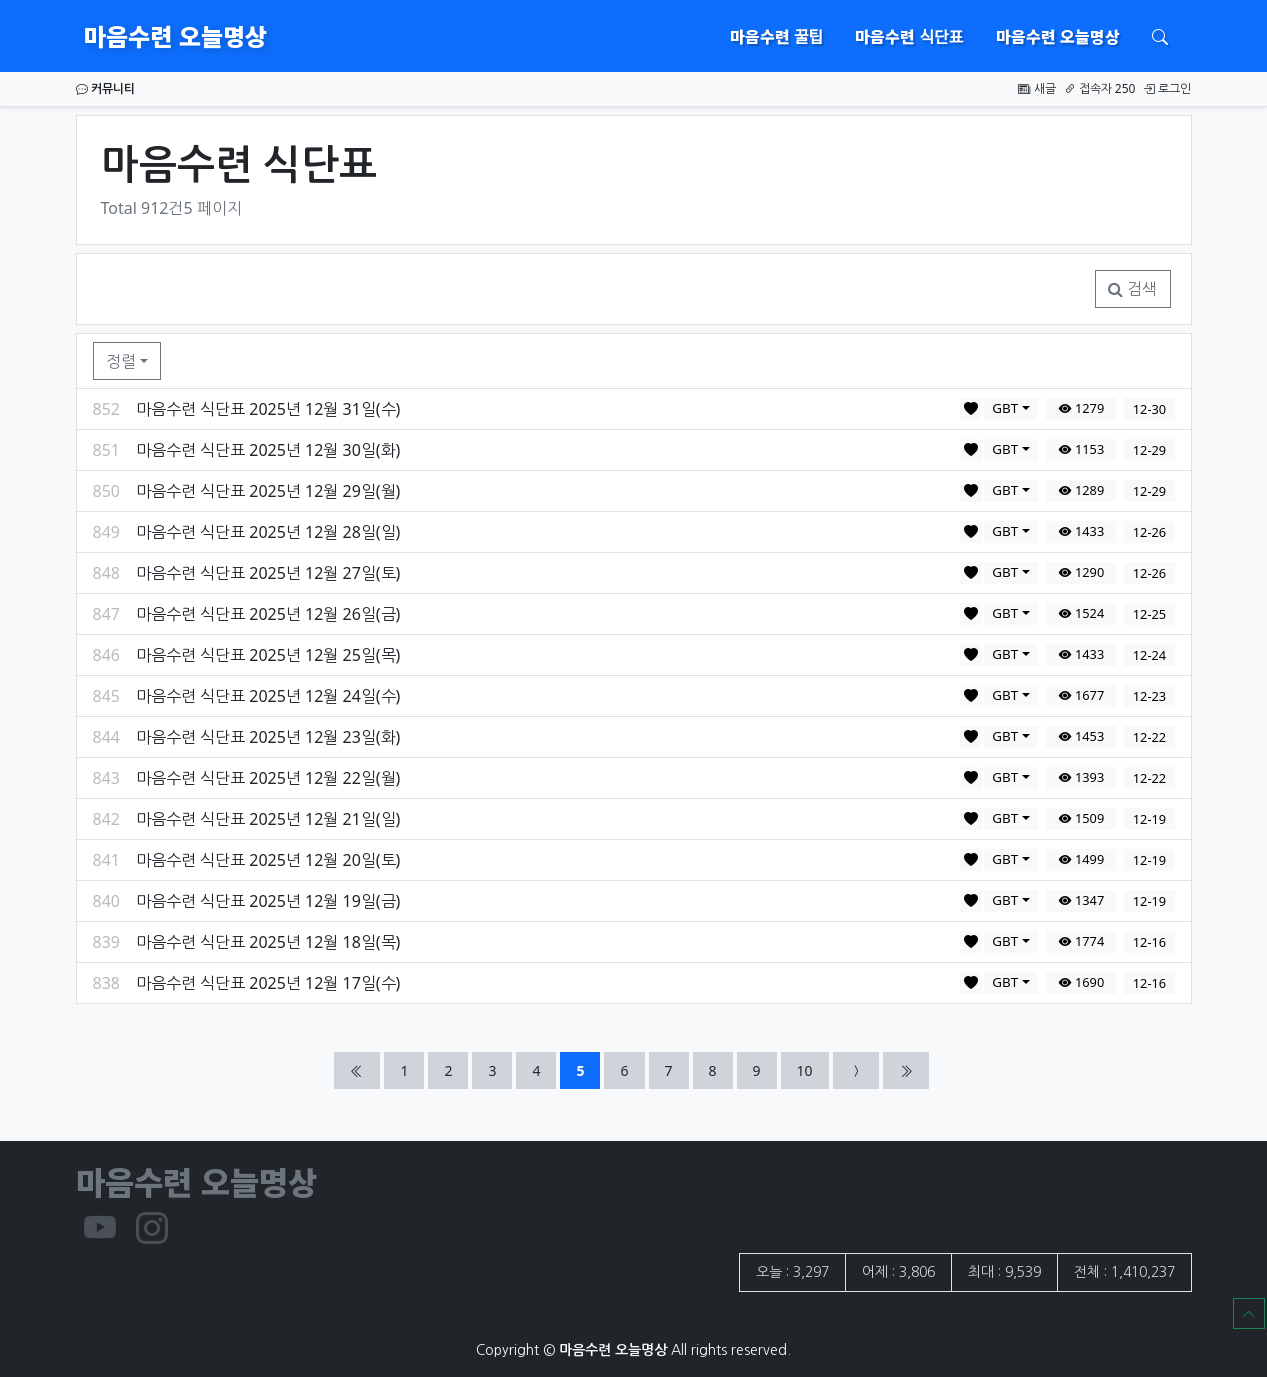 The height and width of the screenshot is (1377, 1267). What do you see at coordinates (268, 532) in the screenshot?
I see `마음수련 식단표 2025년 12월 28일(일)` at bounding box center [268, 532].